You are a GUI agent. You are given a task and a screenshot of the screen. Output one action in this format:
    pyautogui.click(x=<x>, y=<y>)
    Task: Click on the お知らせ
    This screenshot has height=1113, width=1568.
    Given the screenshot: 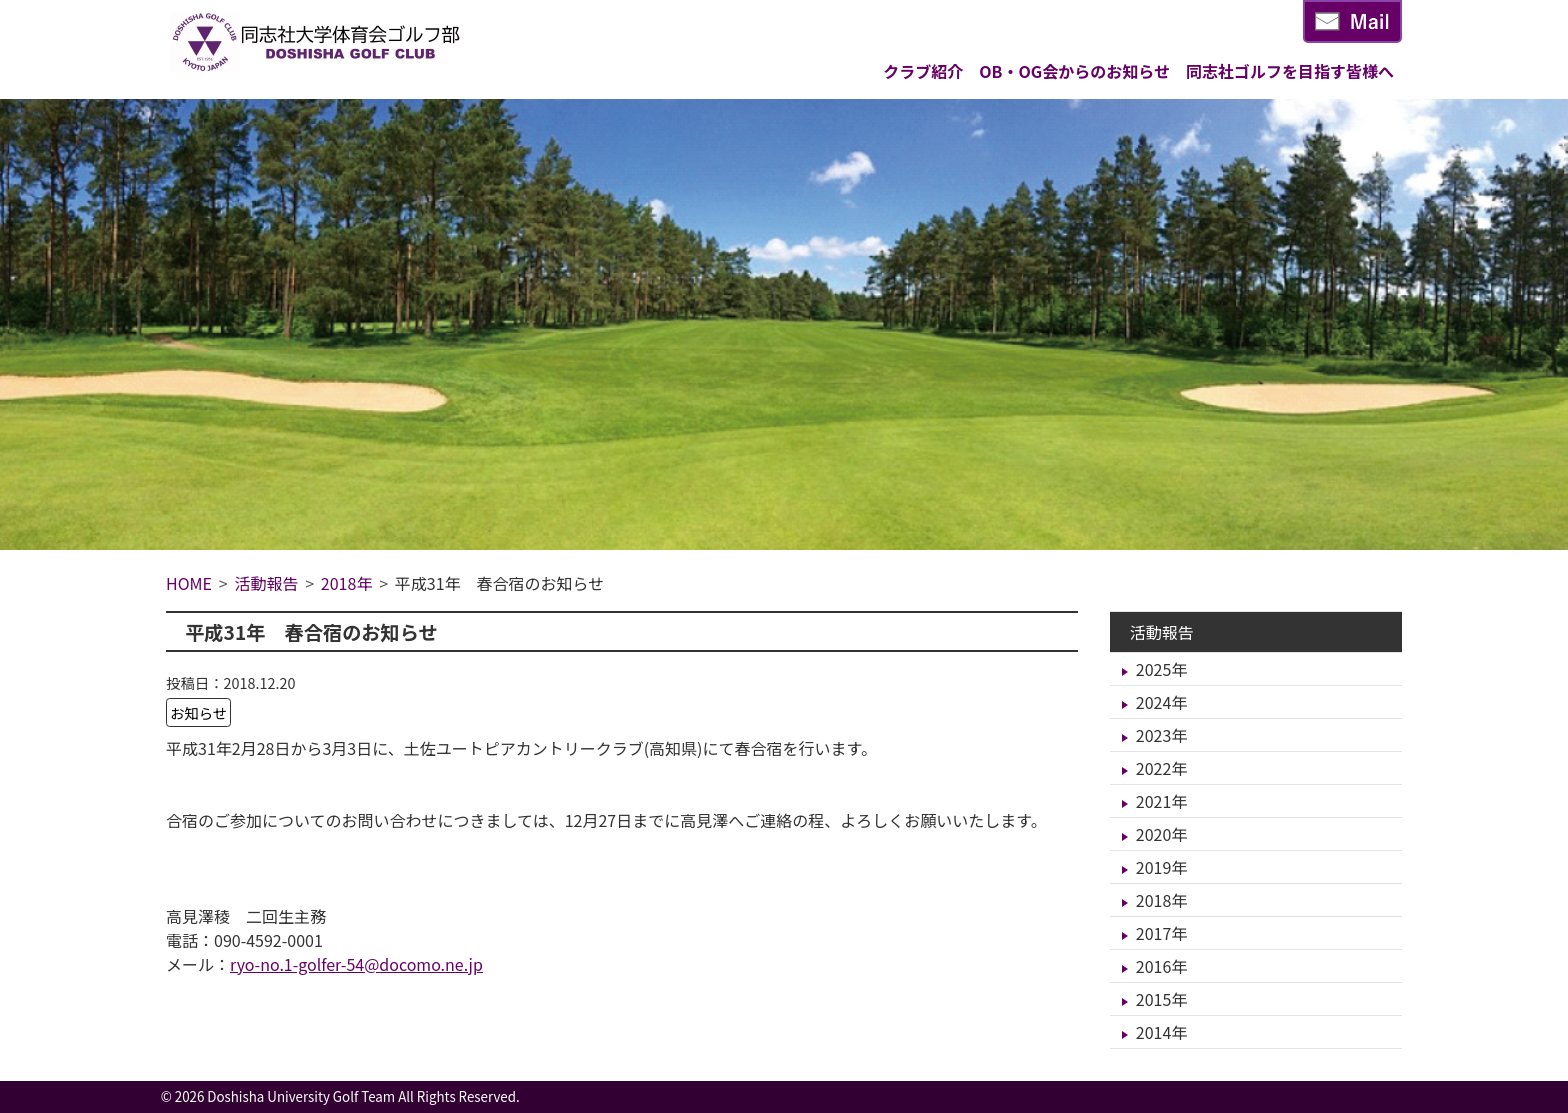 What is the action you would take?
    pyautogui.click(x=198, y=712)
    